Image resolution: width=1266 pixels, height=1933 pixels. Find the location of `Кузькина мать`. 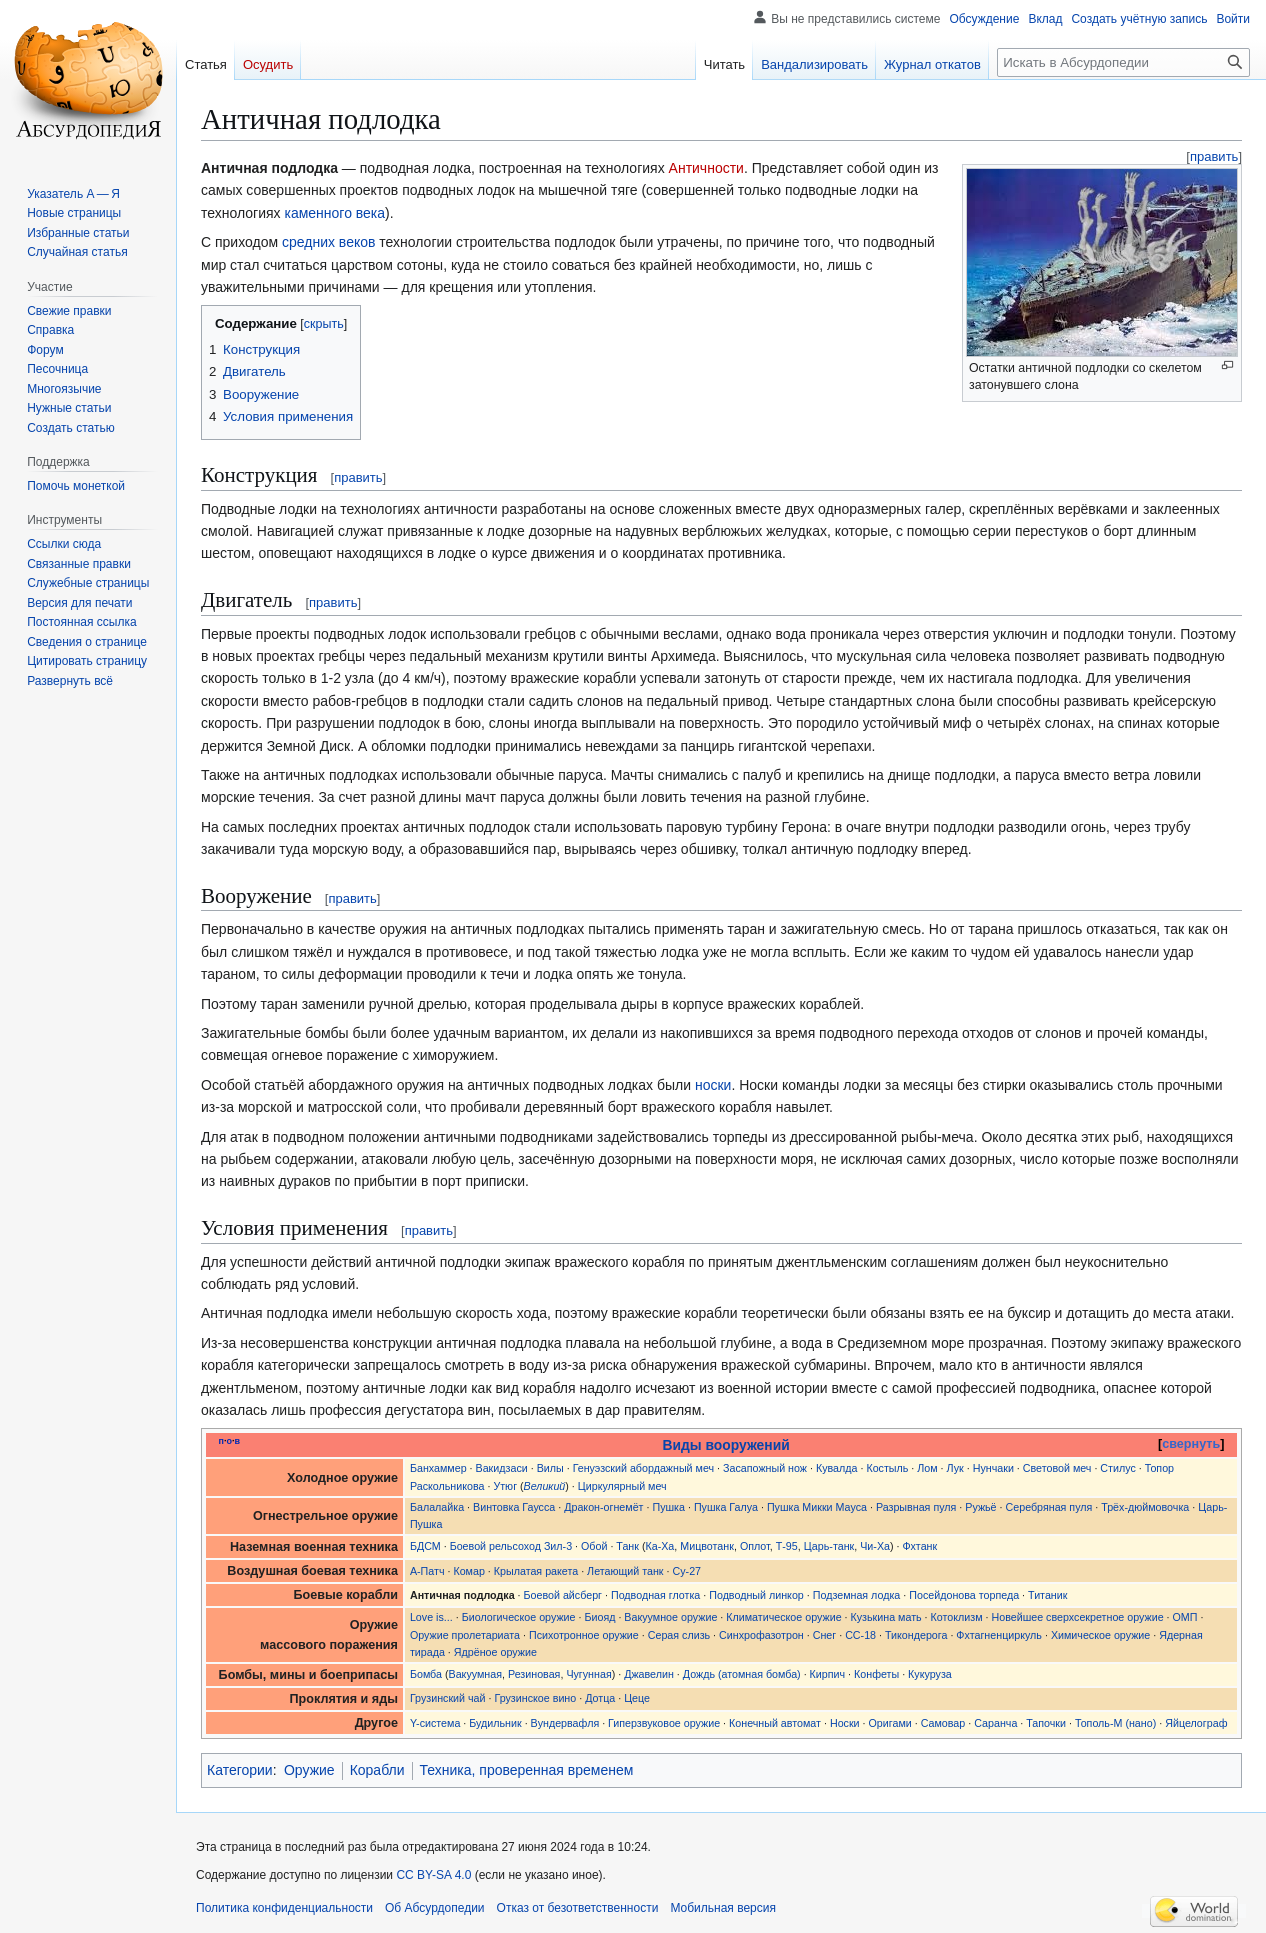

Кузькина мать is located at coordinates (886, 1617).